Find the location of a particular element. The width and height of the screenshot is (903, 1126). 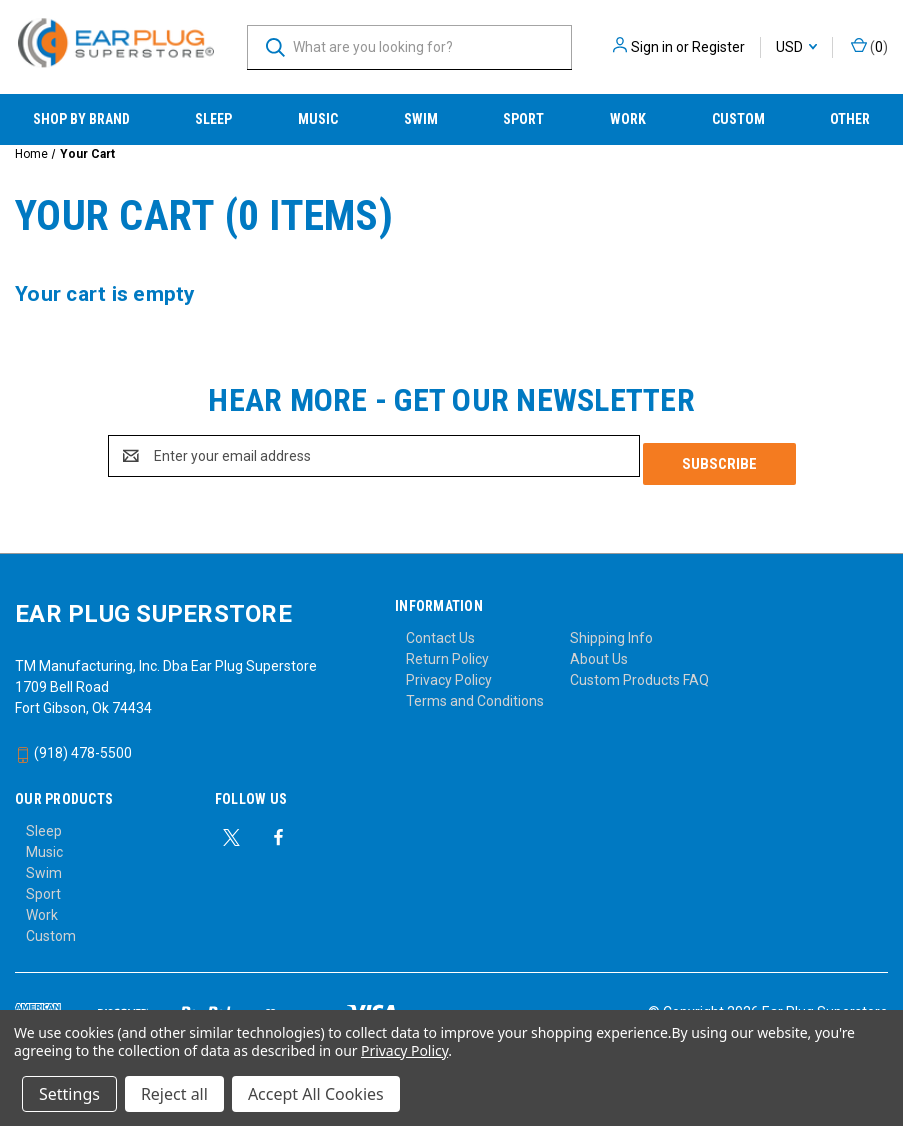

Privacy Policy is located at coordinates (449, 672).